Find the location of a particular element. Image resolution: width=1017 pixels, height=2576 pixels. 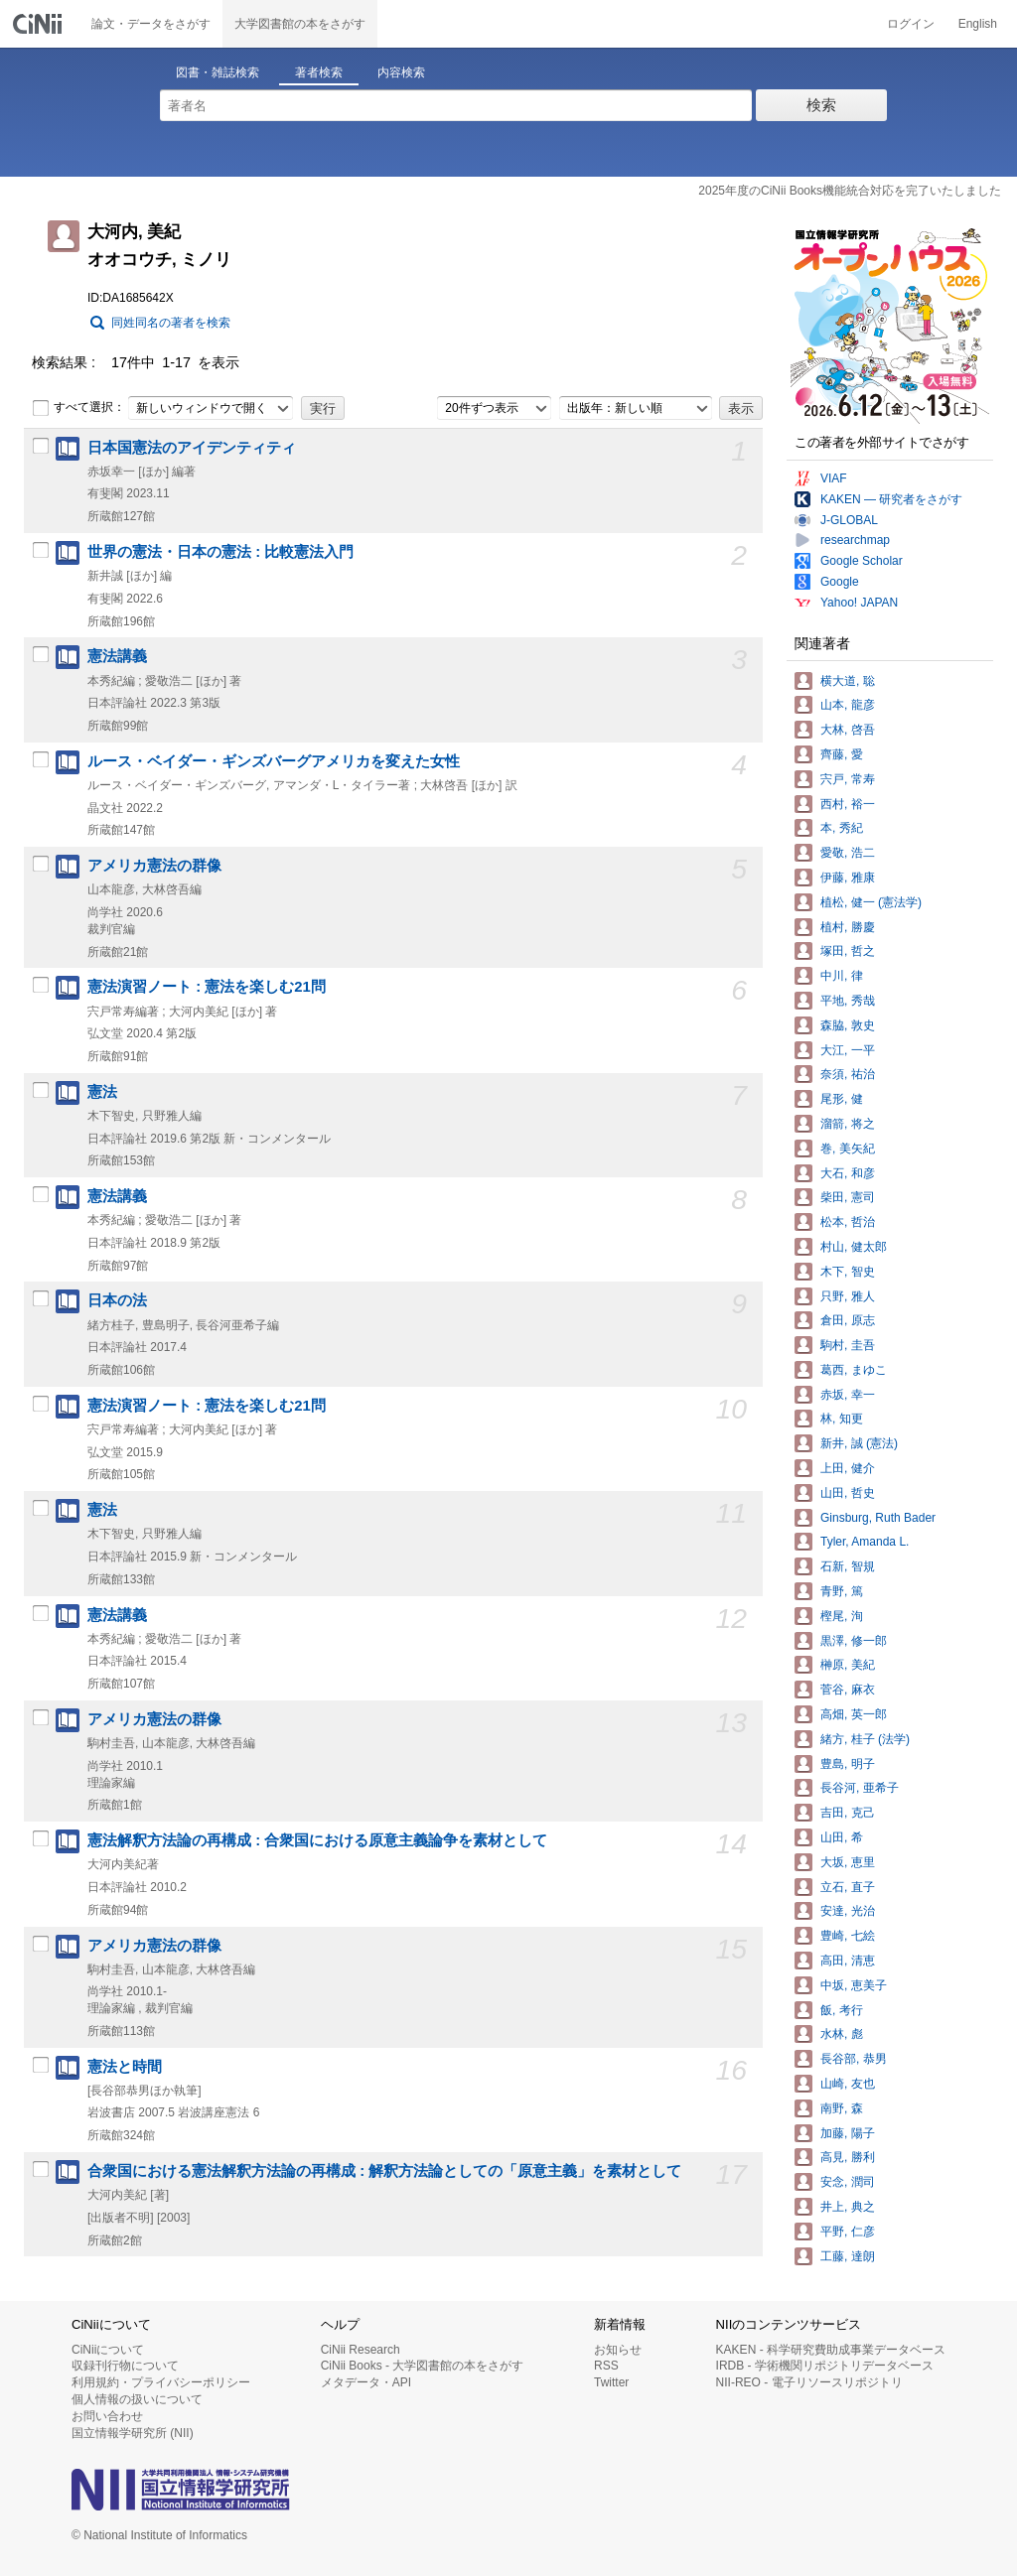

憲法講義 is located at coordinates (117, 656).